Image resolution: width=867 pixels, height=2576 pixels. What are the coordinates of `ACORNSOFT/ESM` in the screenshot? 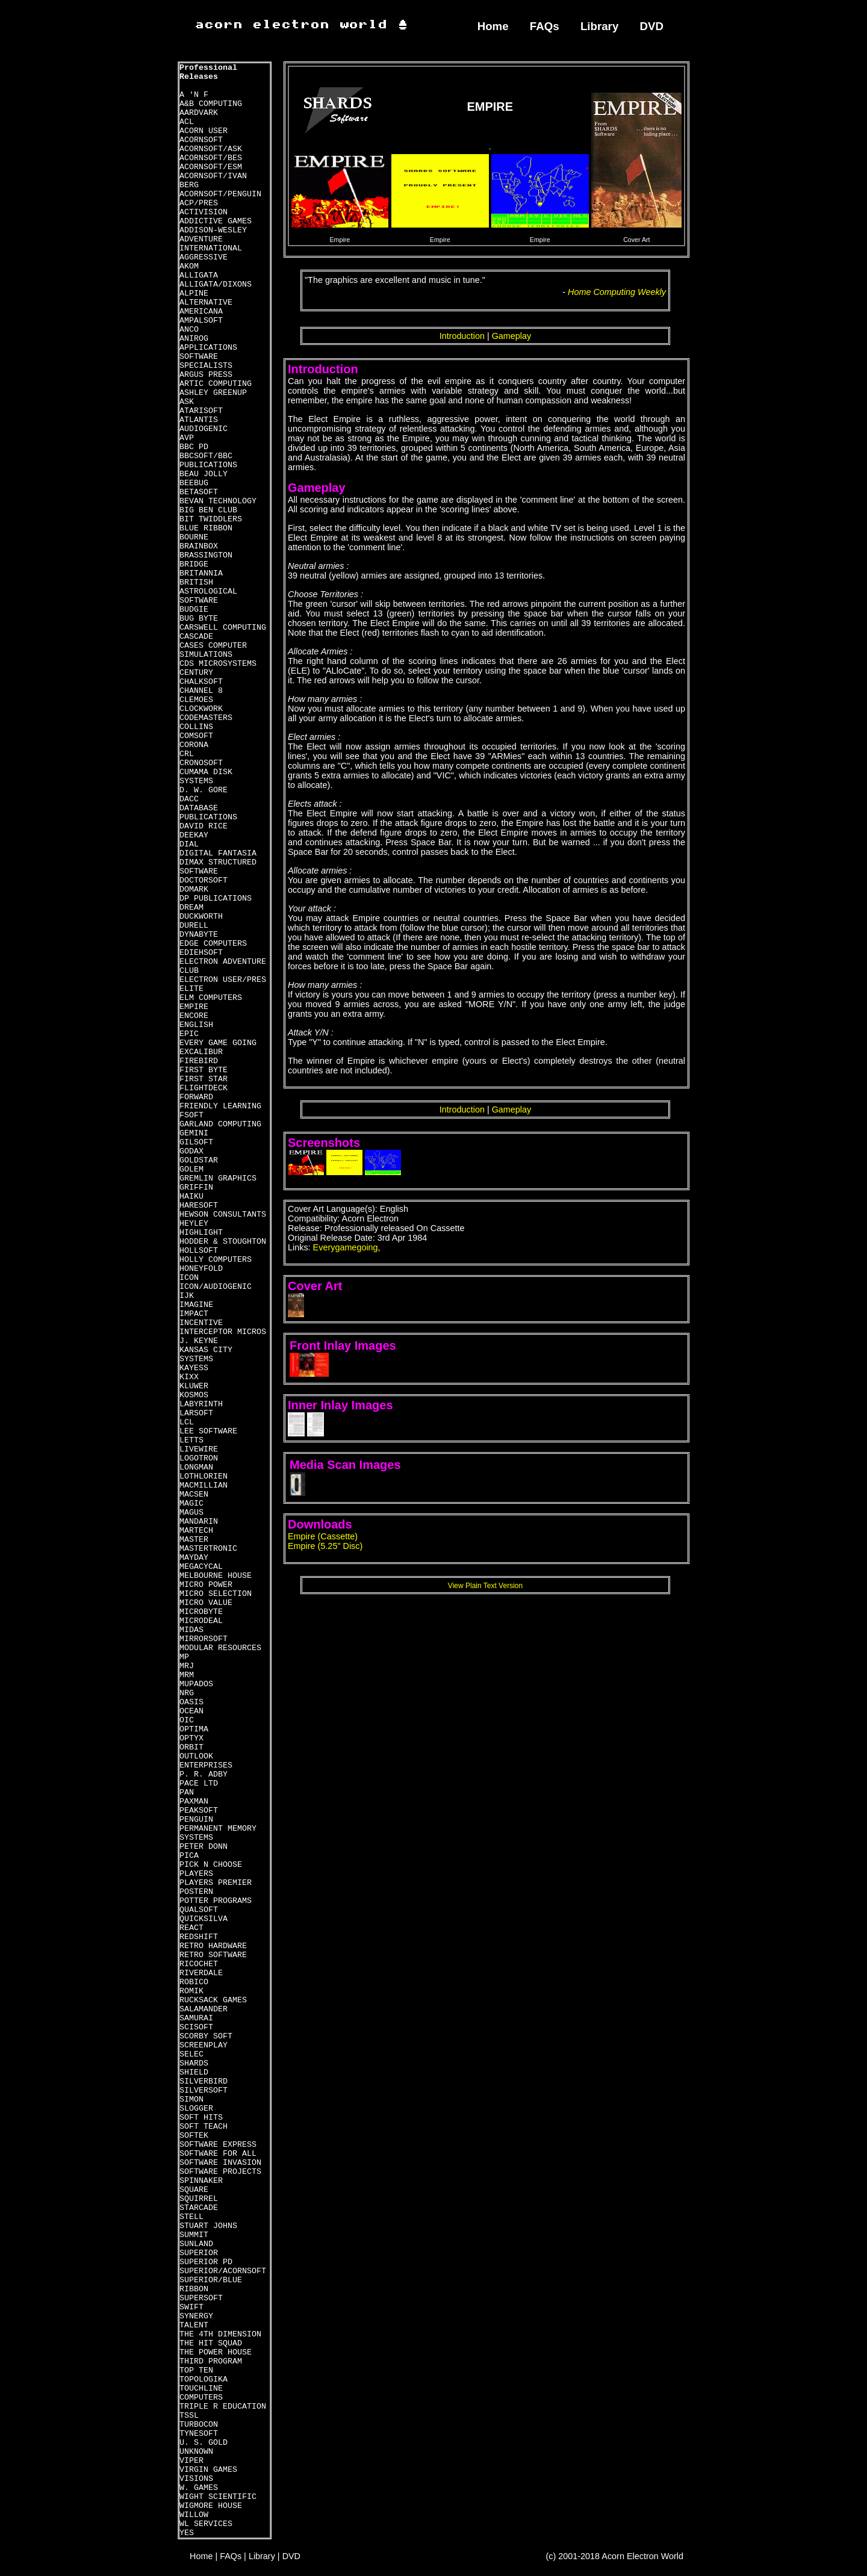 It's located at (210, 167).